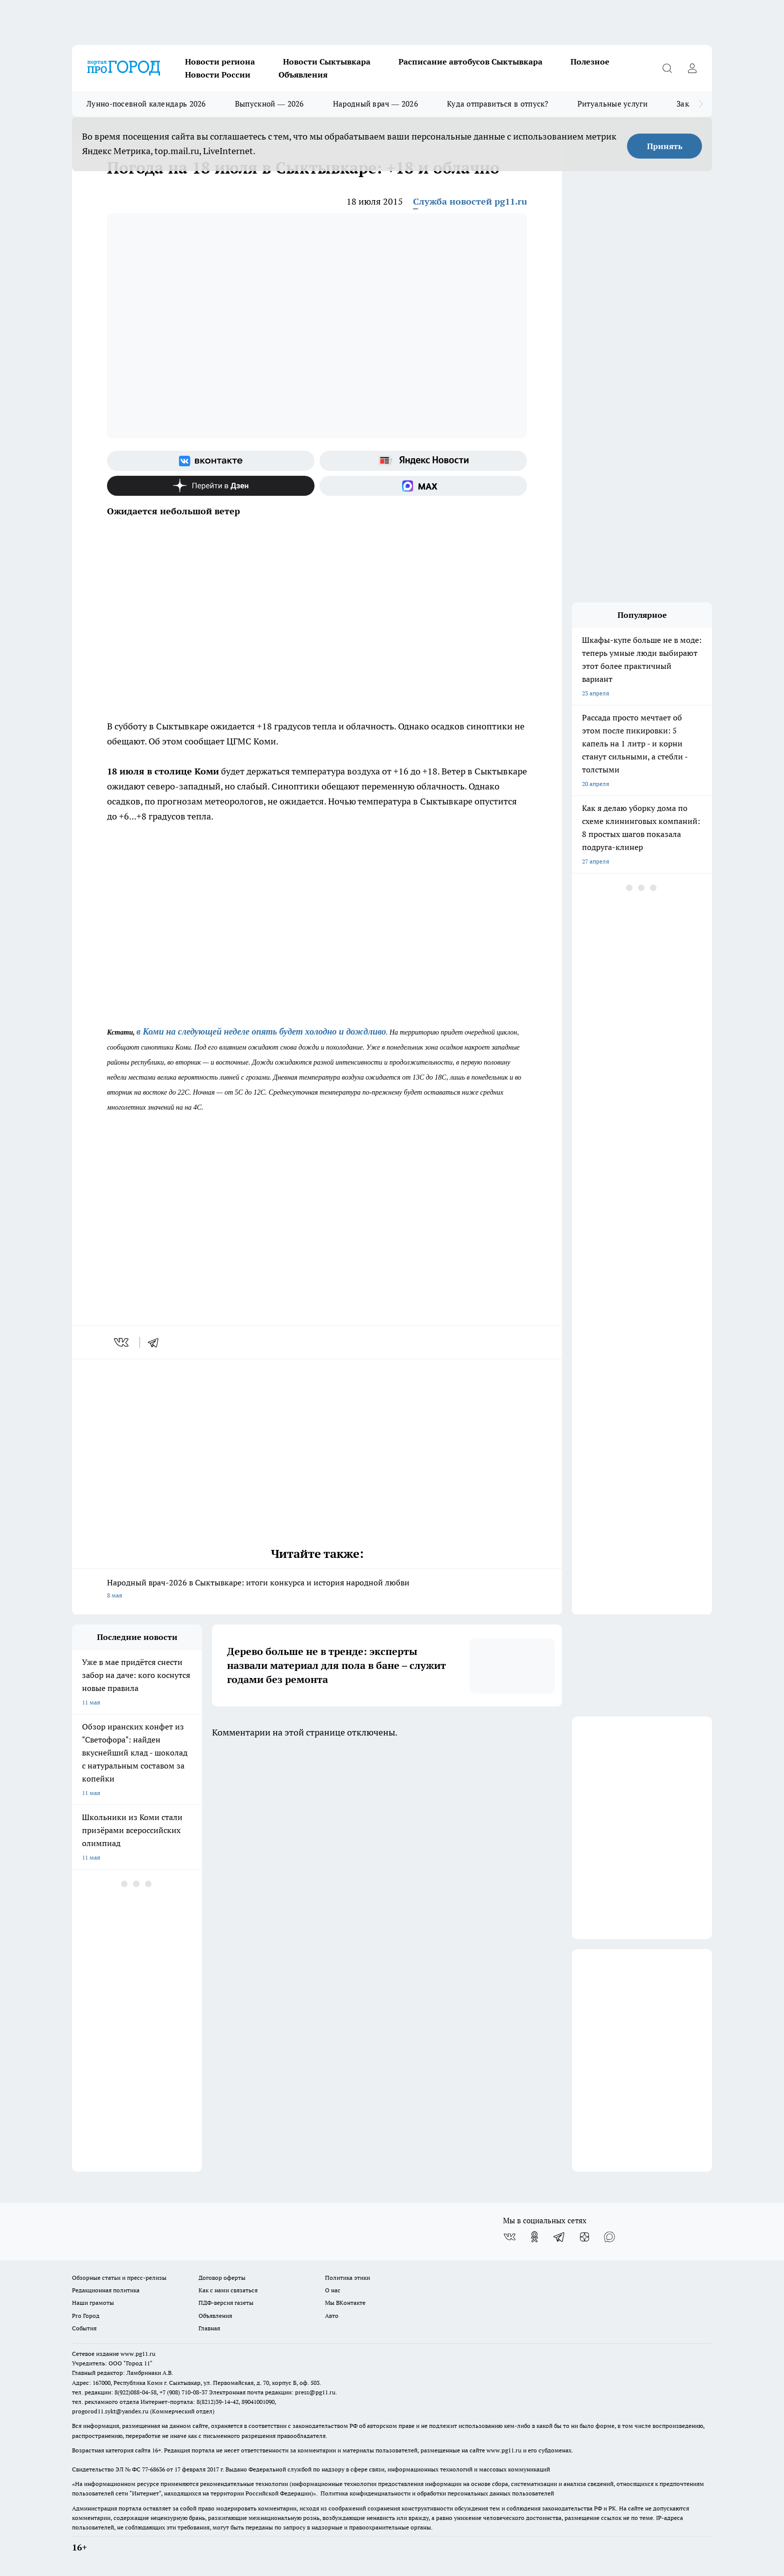  What do you see at coordinates (110, 2411) in the screenshot?
I see `progorod11.sykt@yandex.ru` at bounding box center [110, 2411].